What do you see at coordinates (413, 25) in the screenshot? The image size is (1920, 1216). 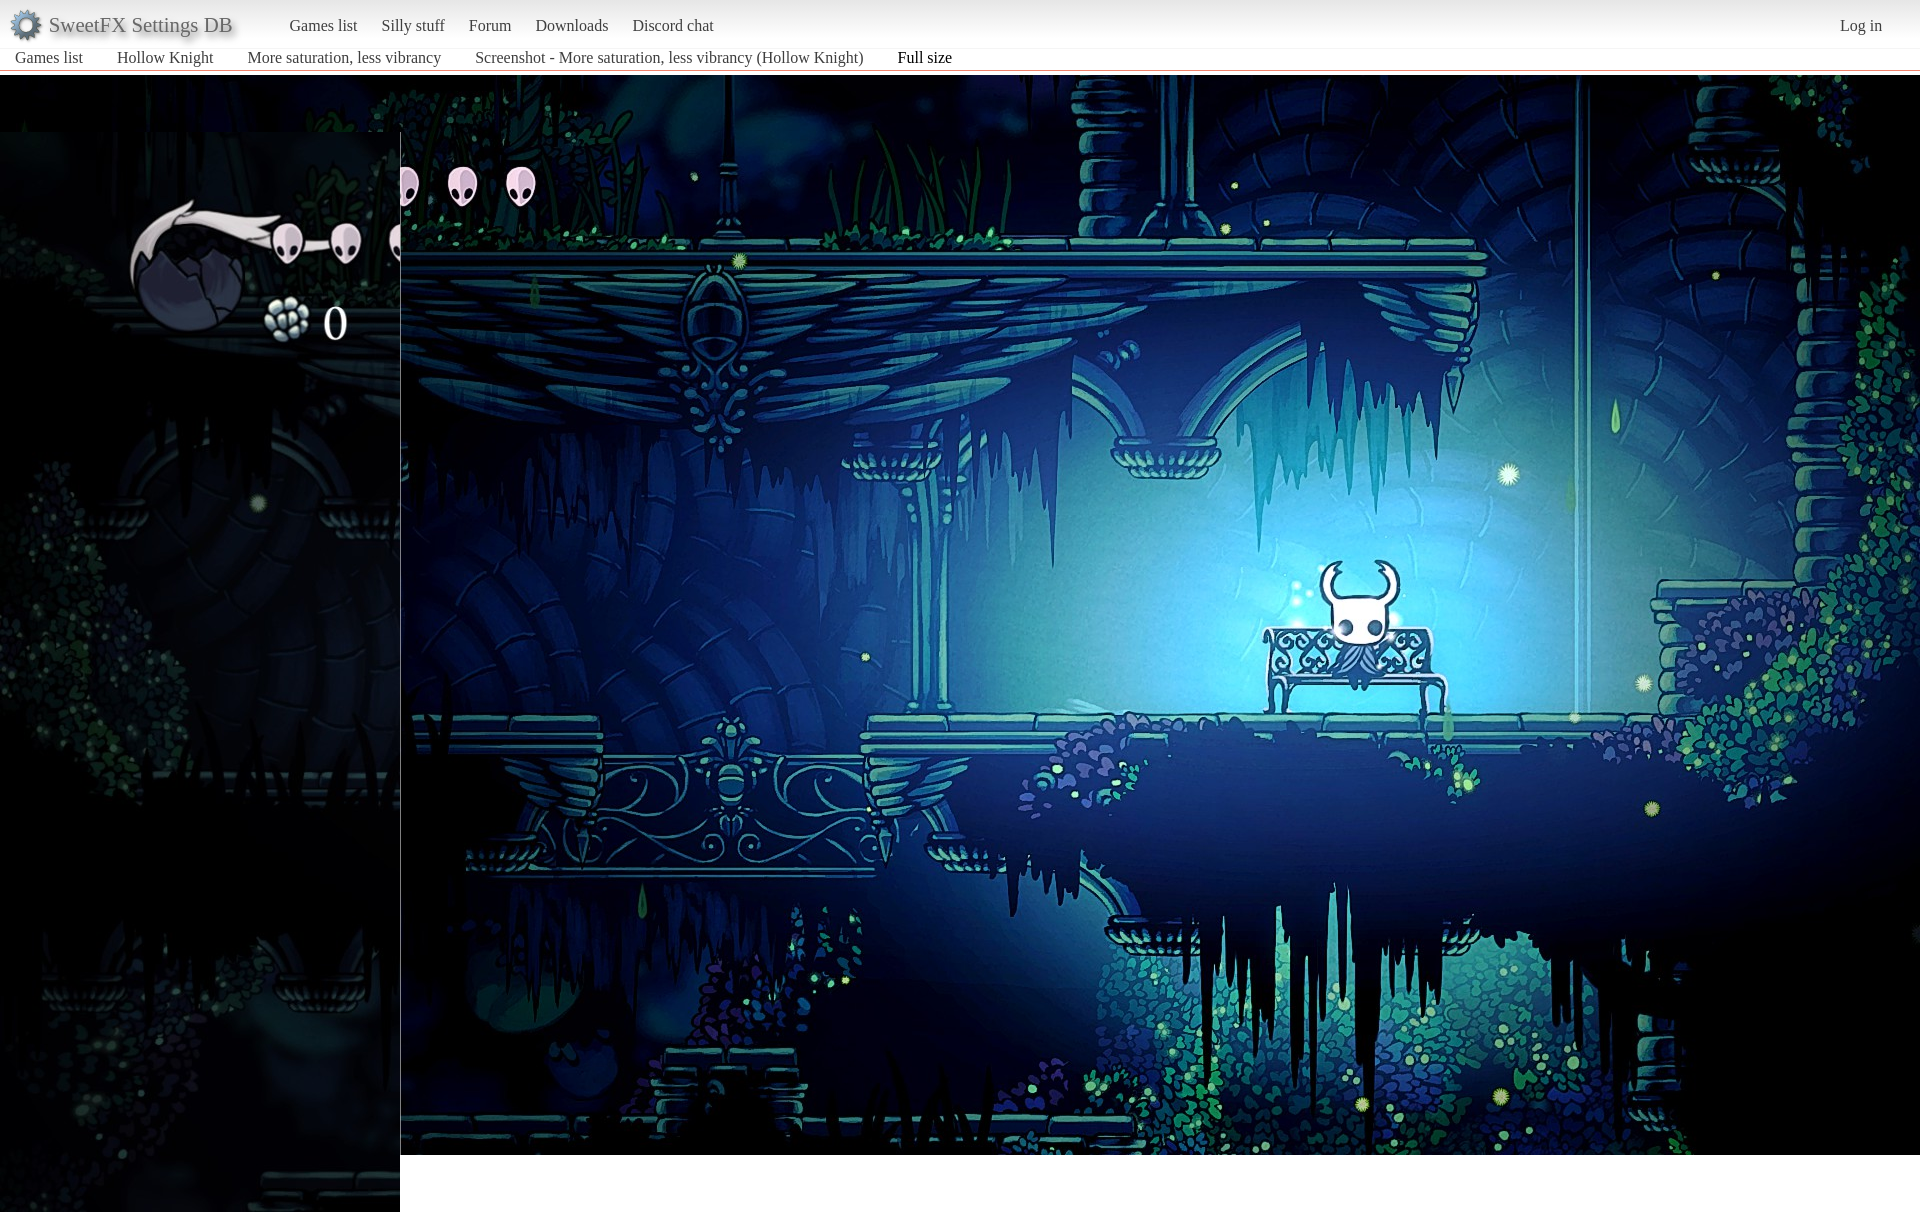 I see `Silly stuff` at bounding box center [413, 25].